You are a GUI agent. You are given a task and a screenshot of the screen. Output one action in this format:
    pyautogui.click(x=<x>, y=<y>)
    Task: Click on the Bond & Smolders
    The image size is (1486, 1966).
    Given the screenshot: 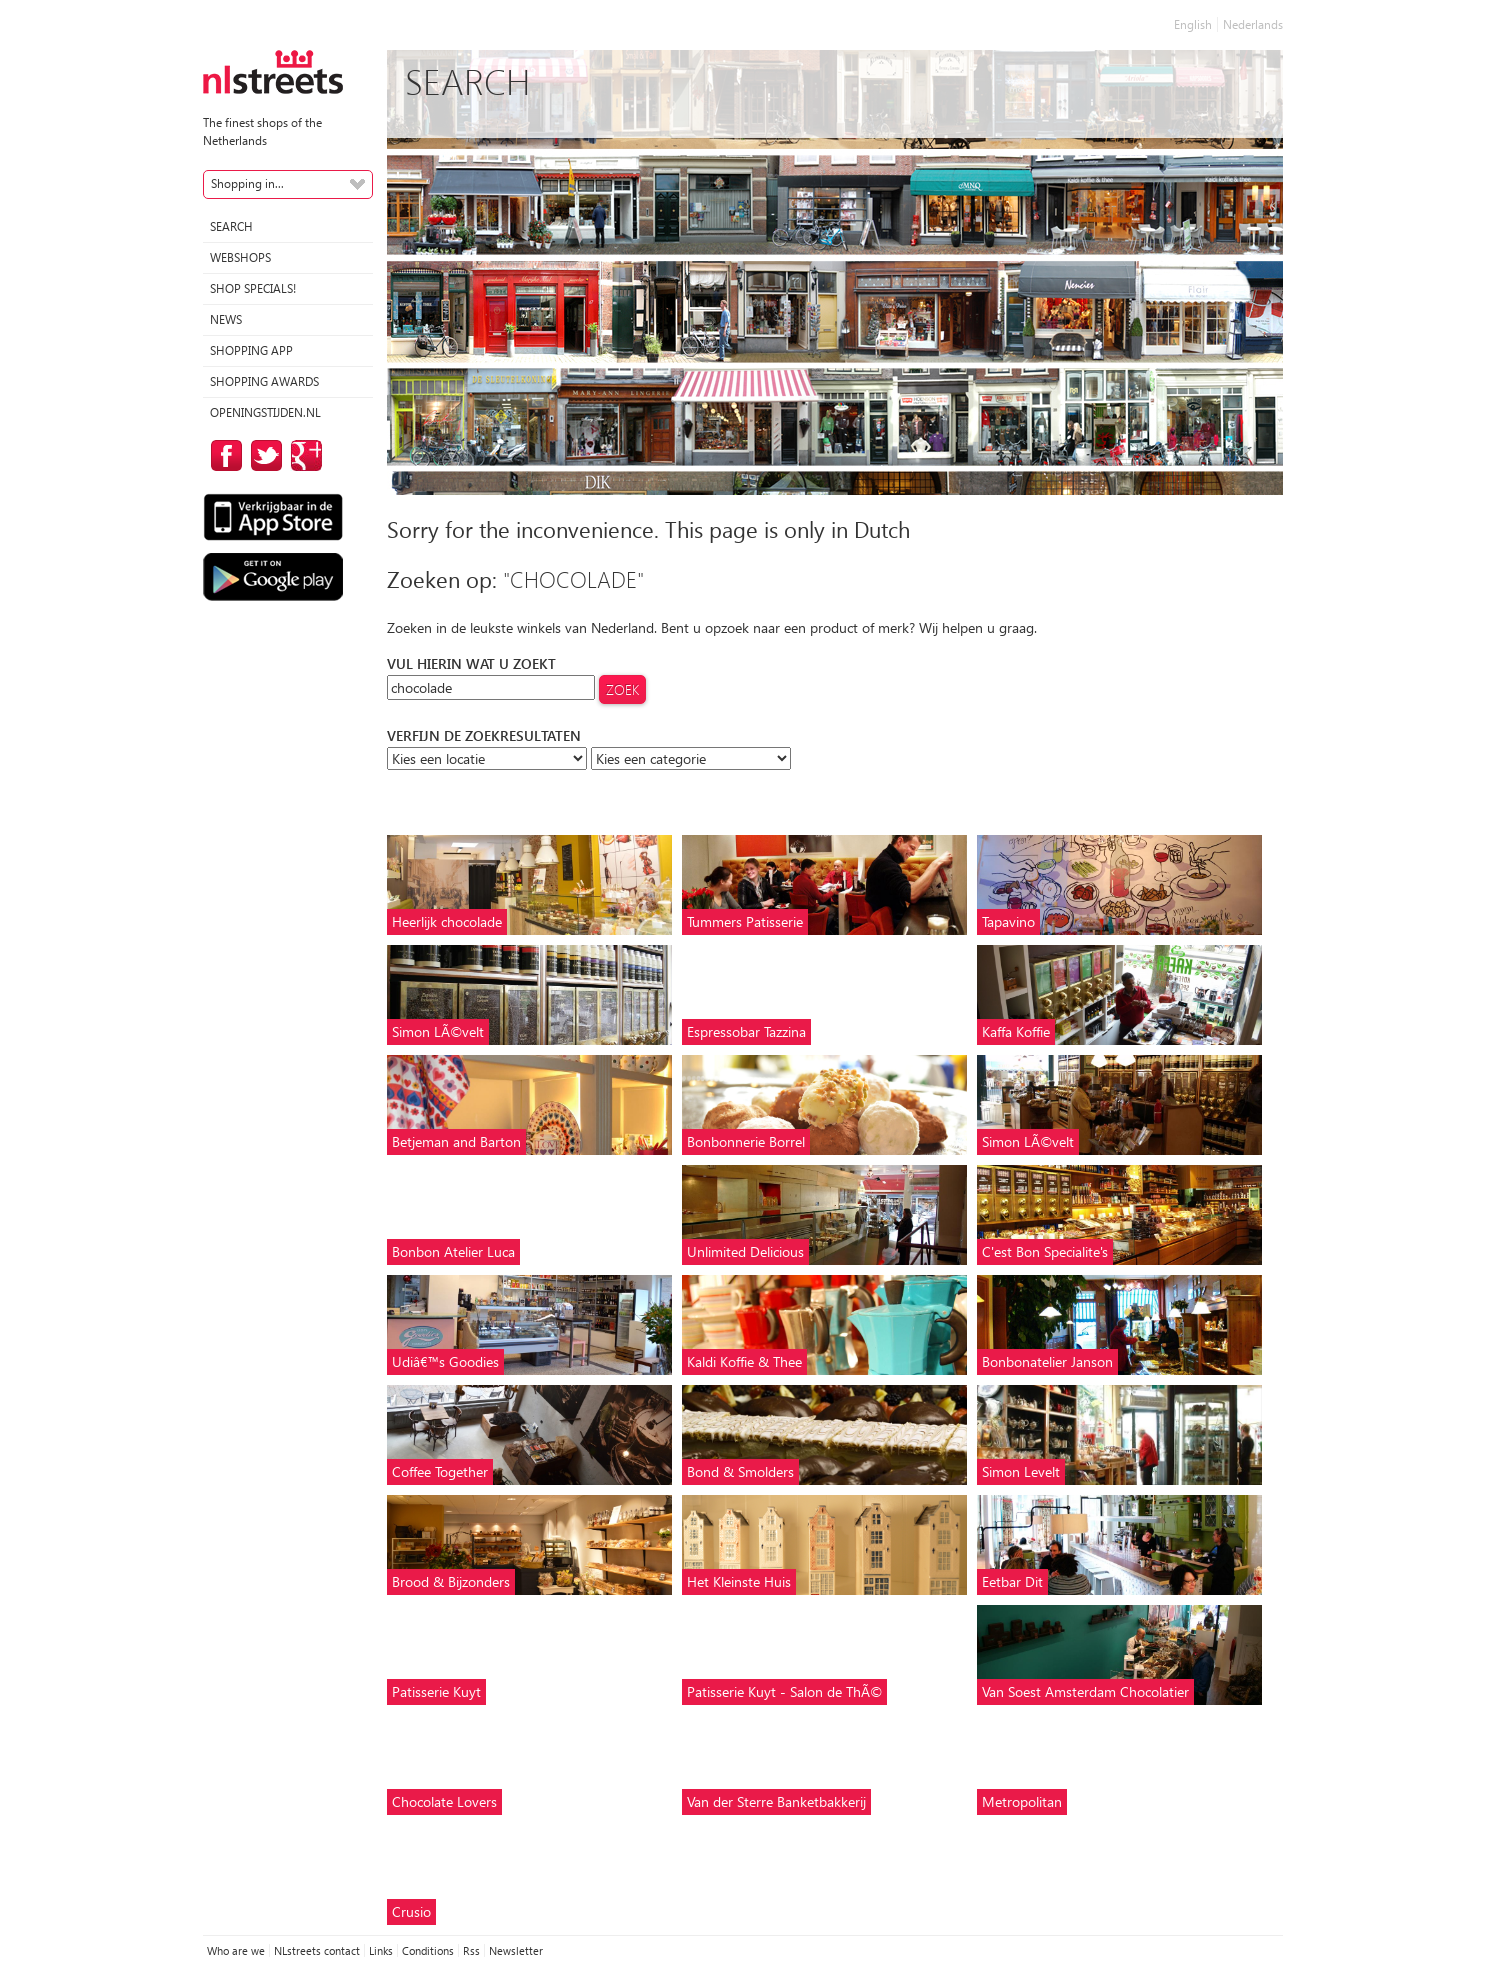 What is the action you would take?
    pyautogui.click(x=740, y=1471)
    